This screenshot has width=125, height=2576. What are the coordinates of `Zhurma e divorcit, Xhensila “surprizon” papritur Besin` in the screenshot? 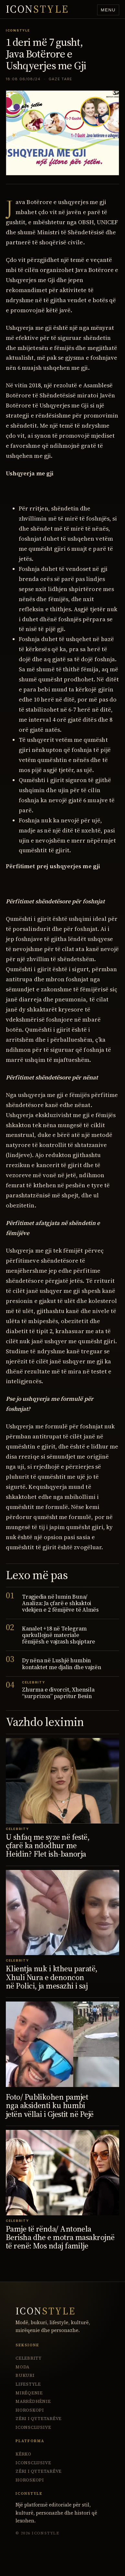 It's located at (58, 1693).